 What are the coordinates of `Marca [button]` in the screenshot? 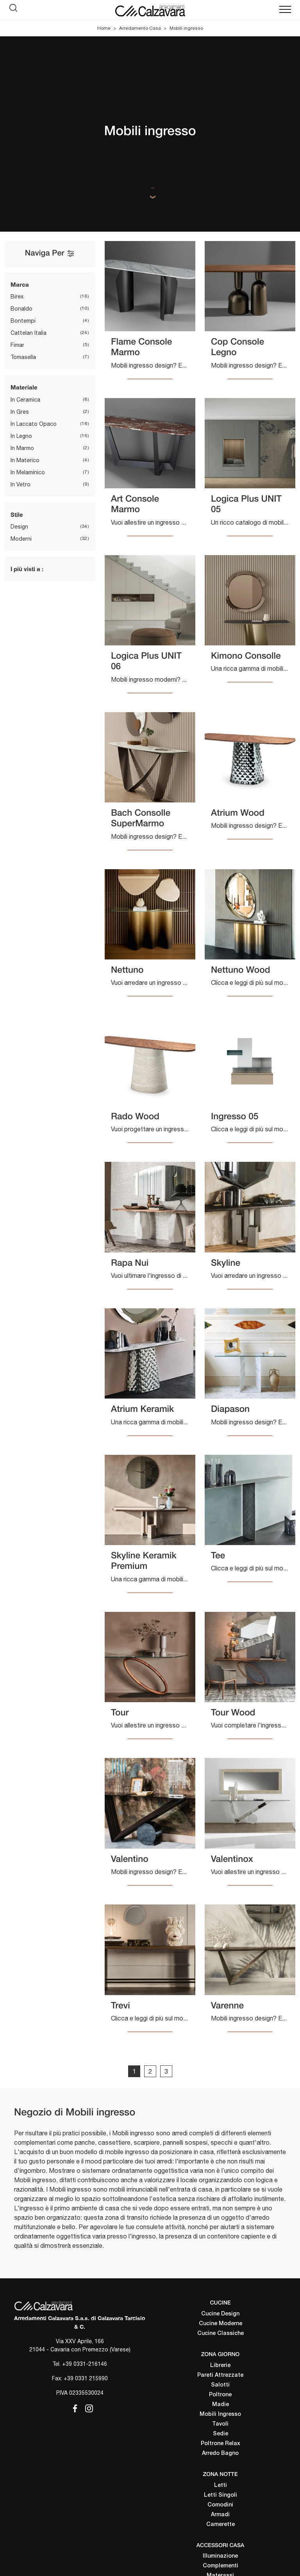 It's located at (20, 284).